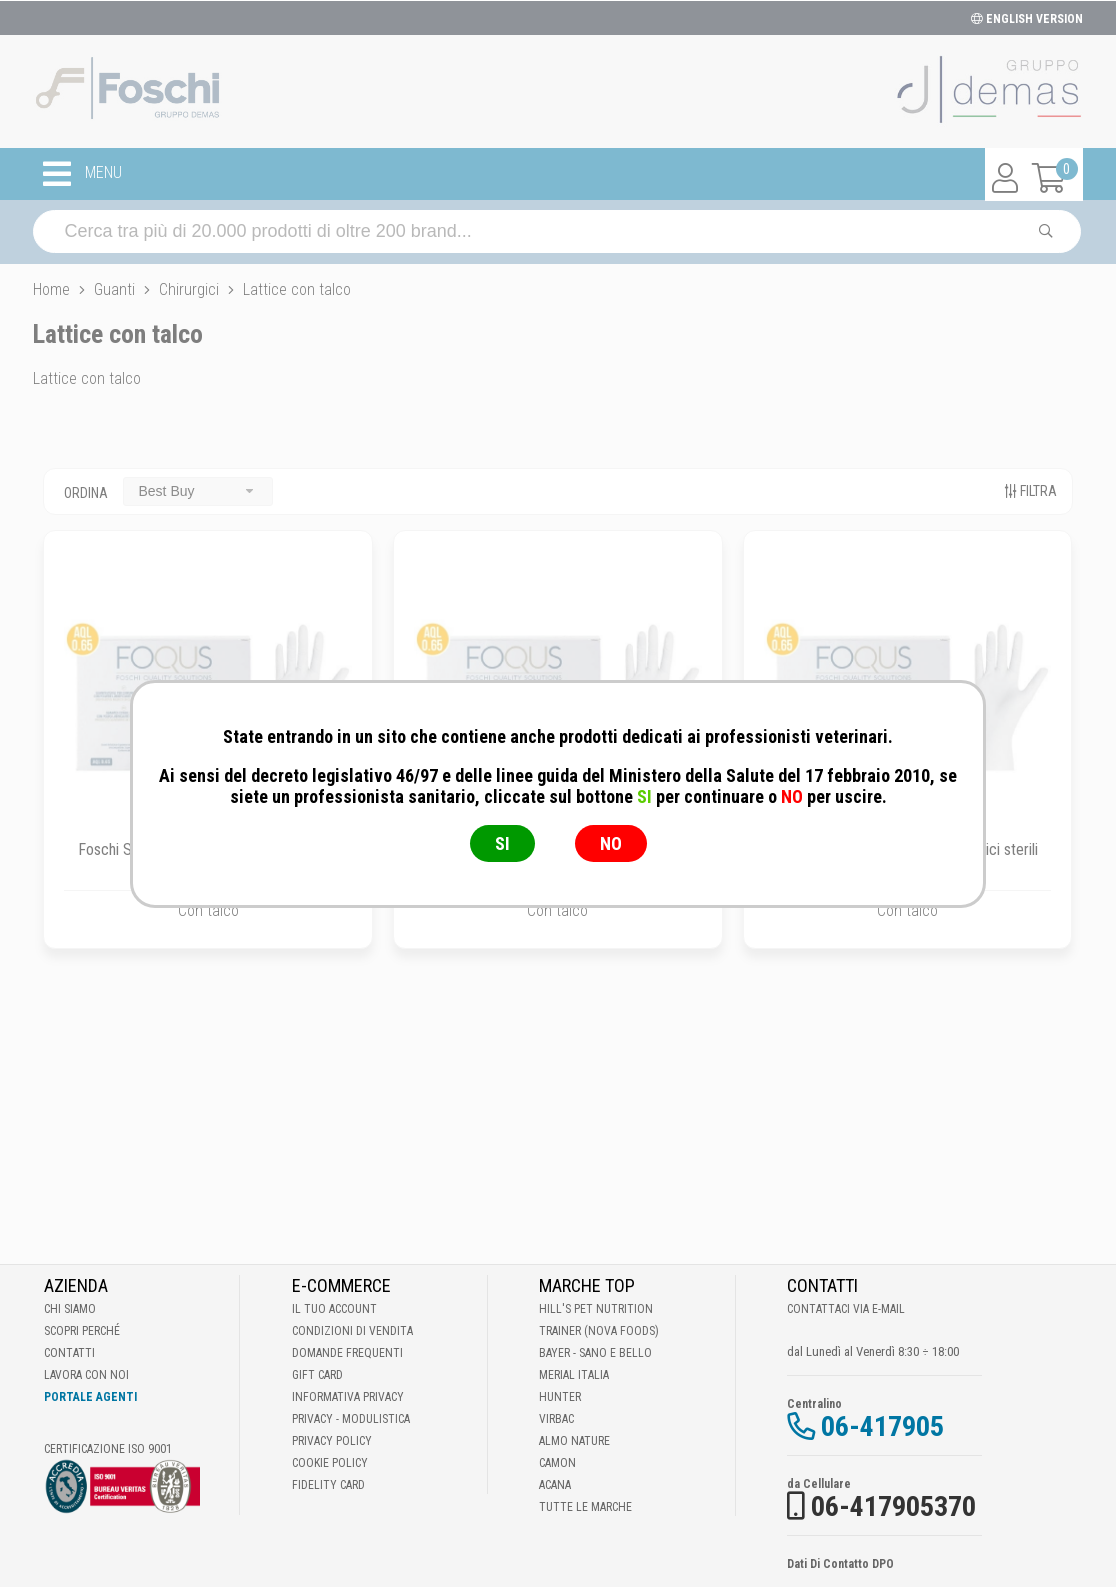  I want to click on Chi Siamo, so click(70, 1309).